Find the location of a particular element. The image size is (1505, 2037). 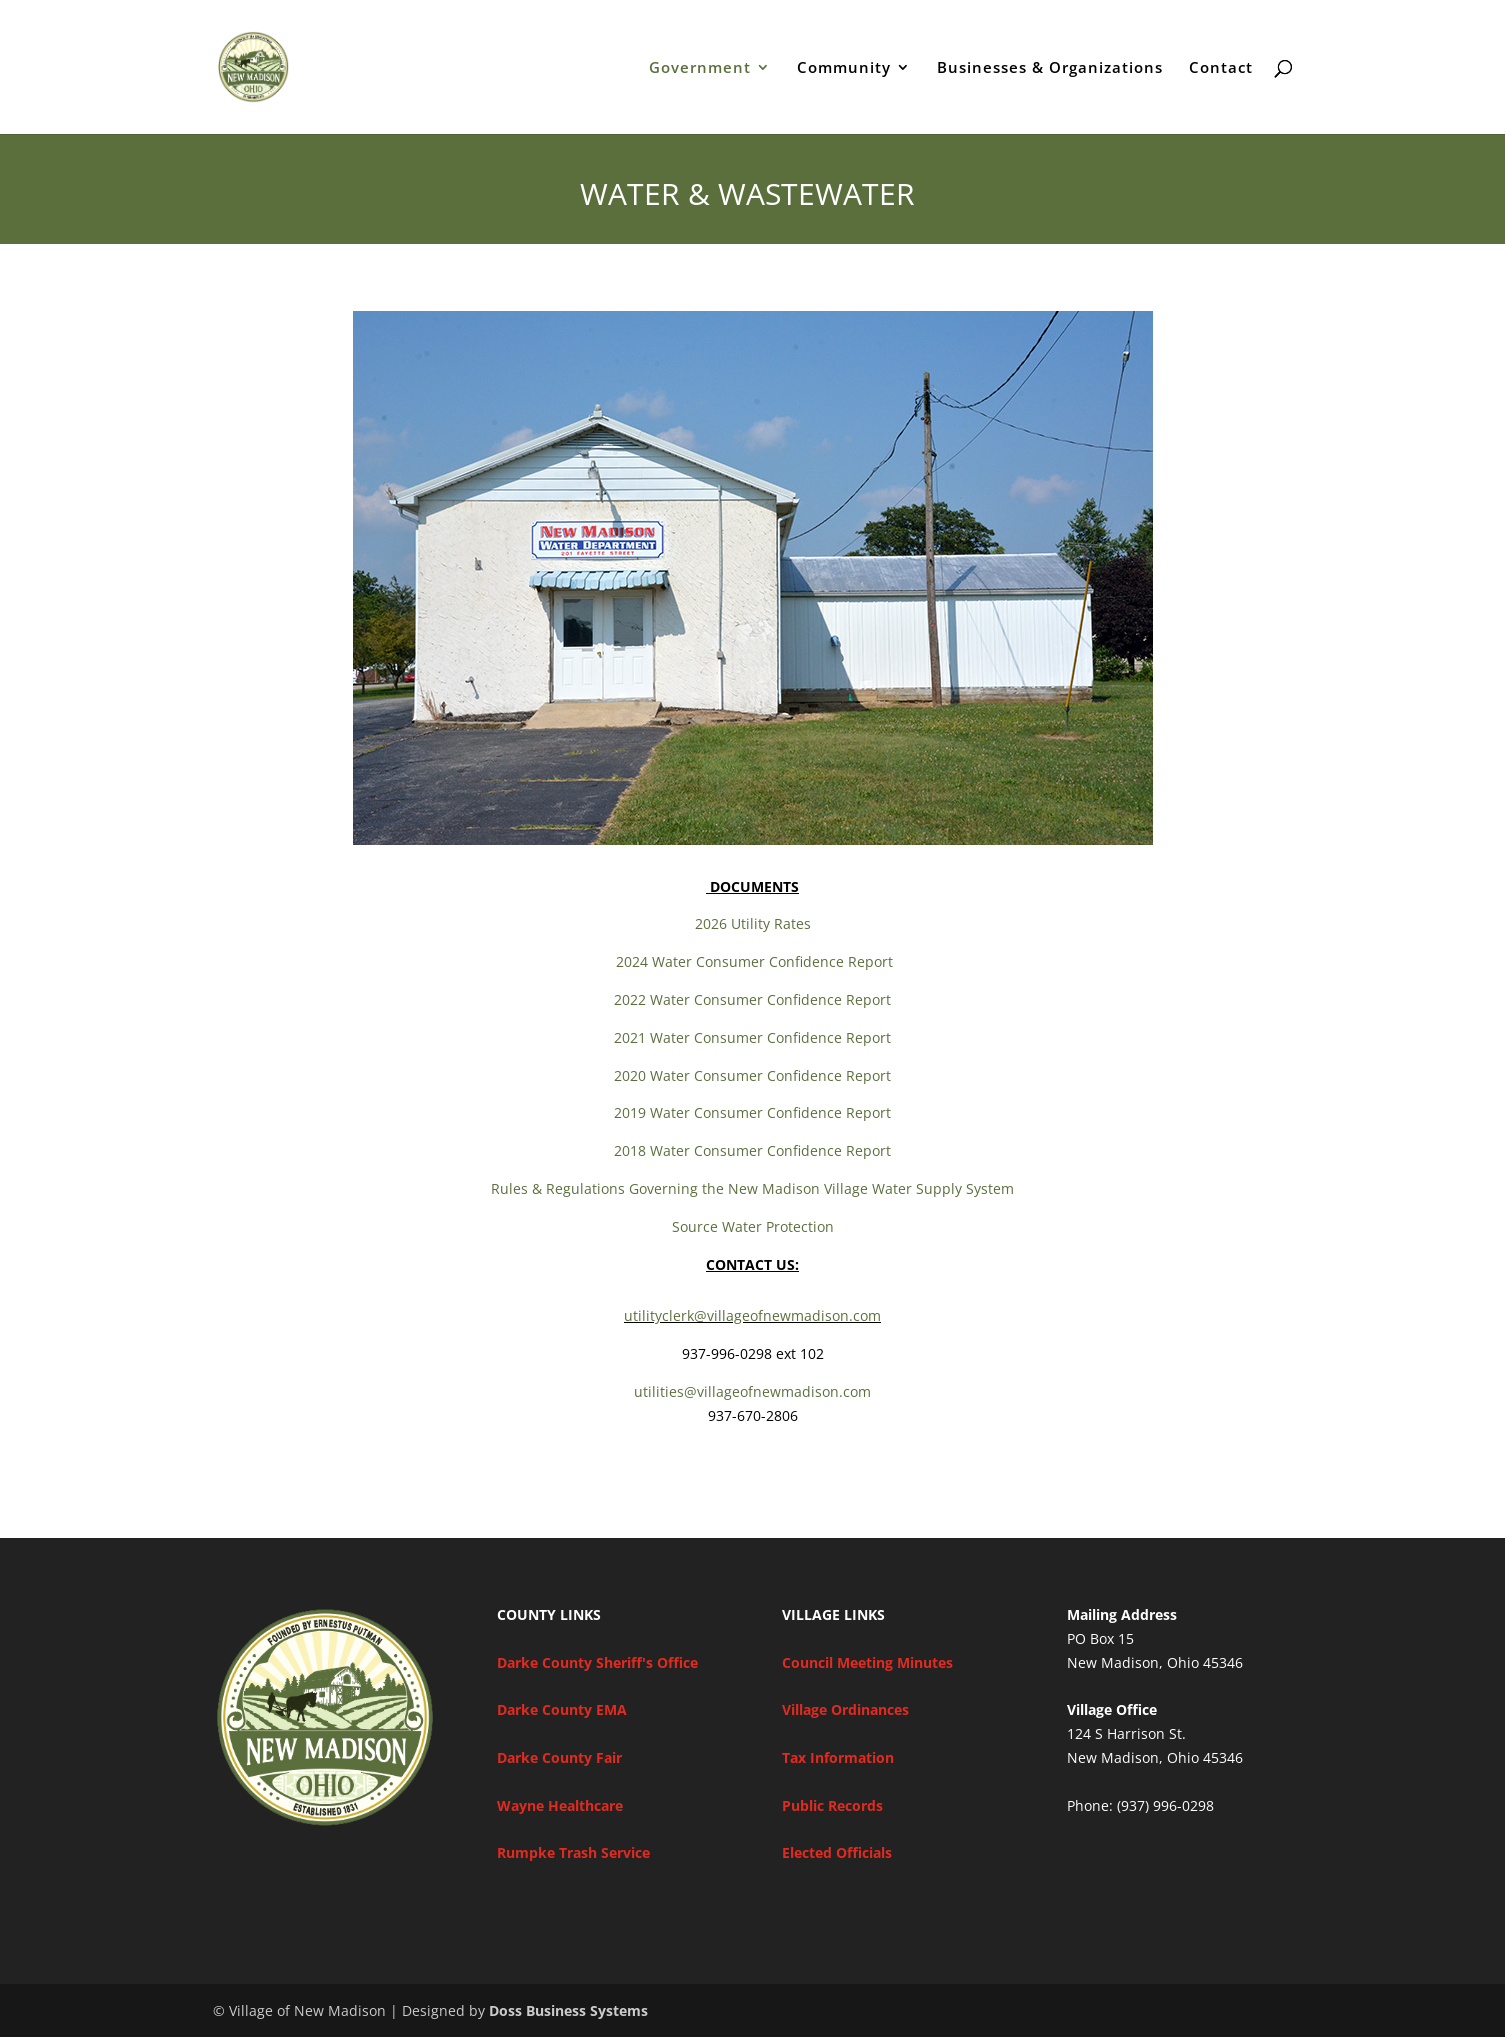

2018 Water Consumer Confidence Report is located at coordinates (752, 1150).